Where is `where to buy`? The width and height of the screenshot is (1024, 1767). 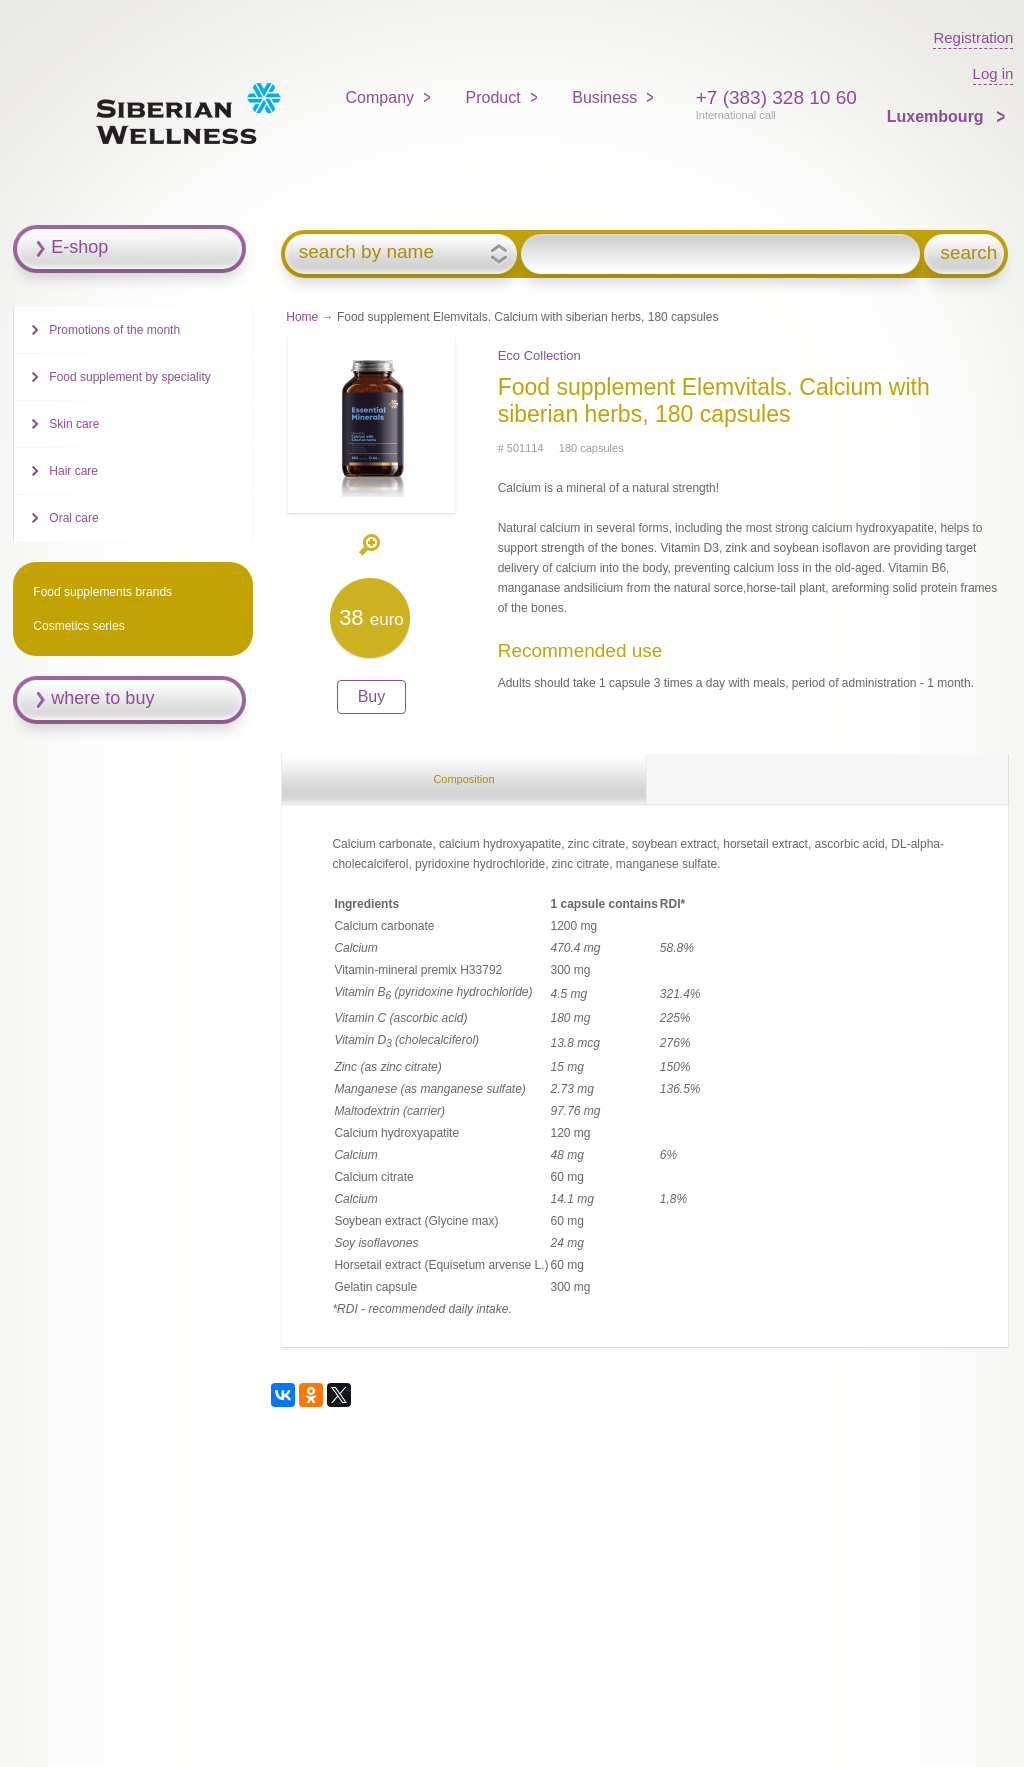 where to buy is located at coordinates (102, 698).